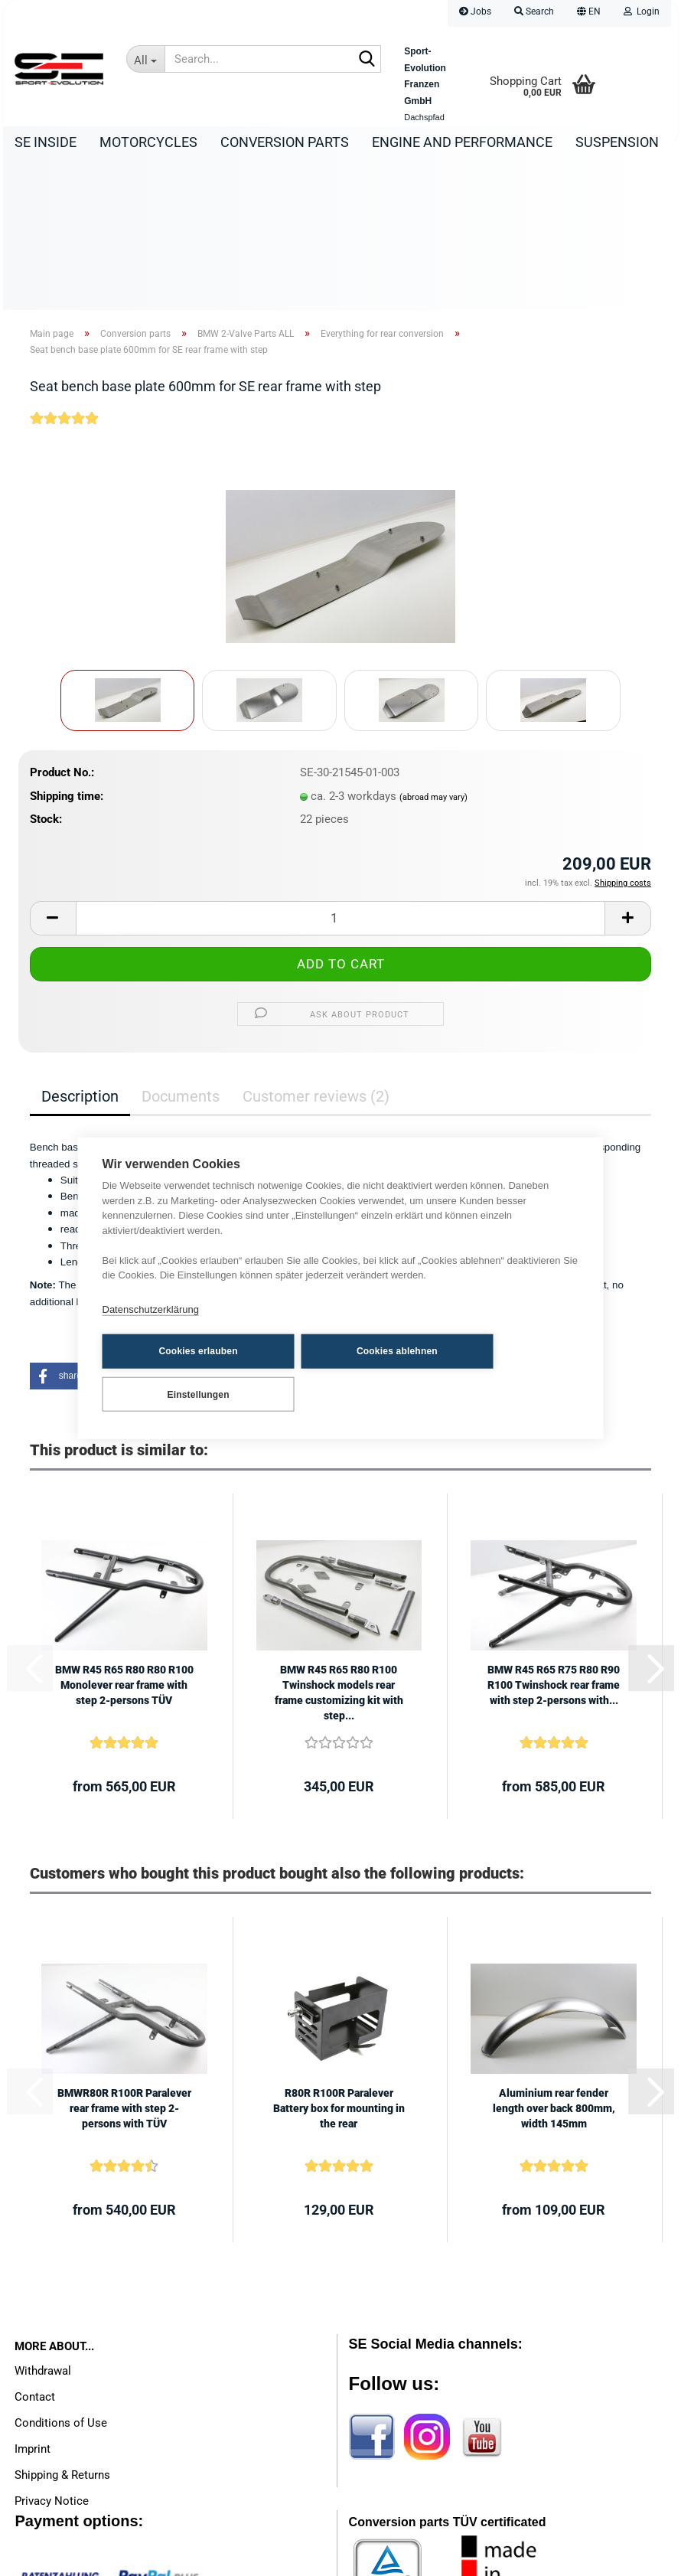  Describe the element at coordinates (62, 2326) in the screenshot. I see `Shipping & Returns` at that location.